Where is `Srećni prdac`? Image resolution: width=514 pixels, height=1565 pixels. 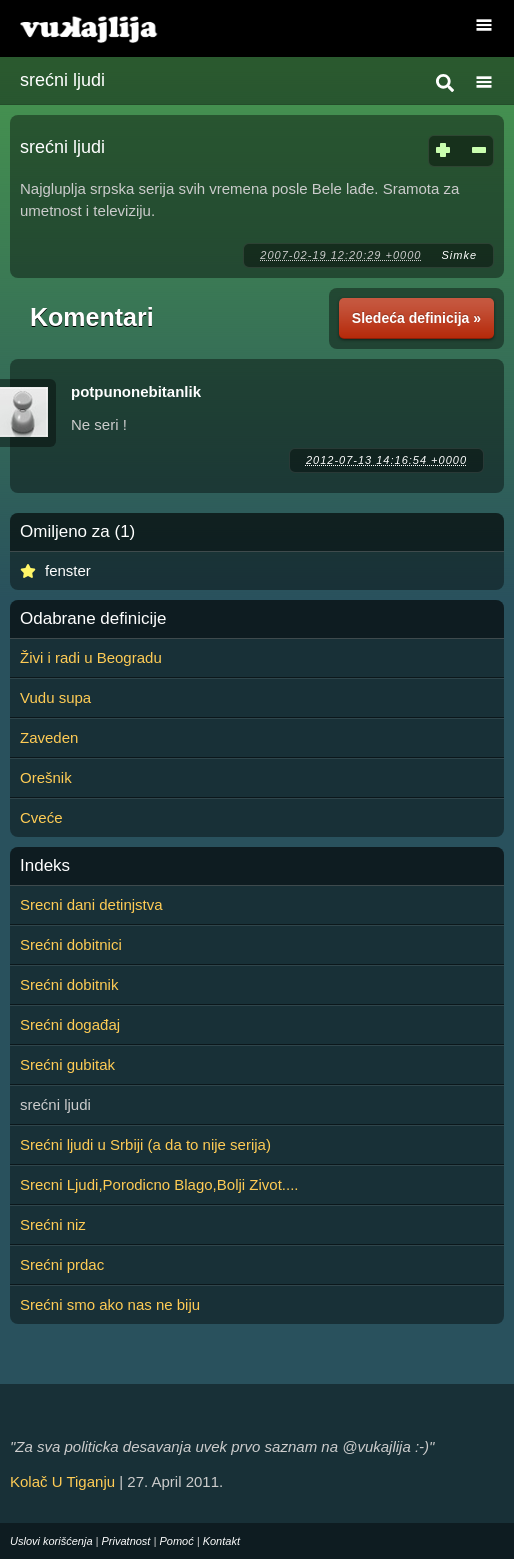
Srećni prdac is located at coordinates (62, 1264).